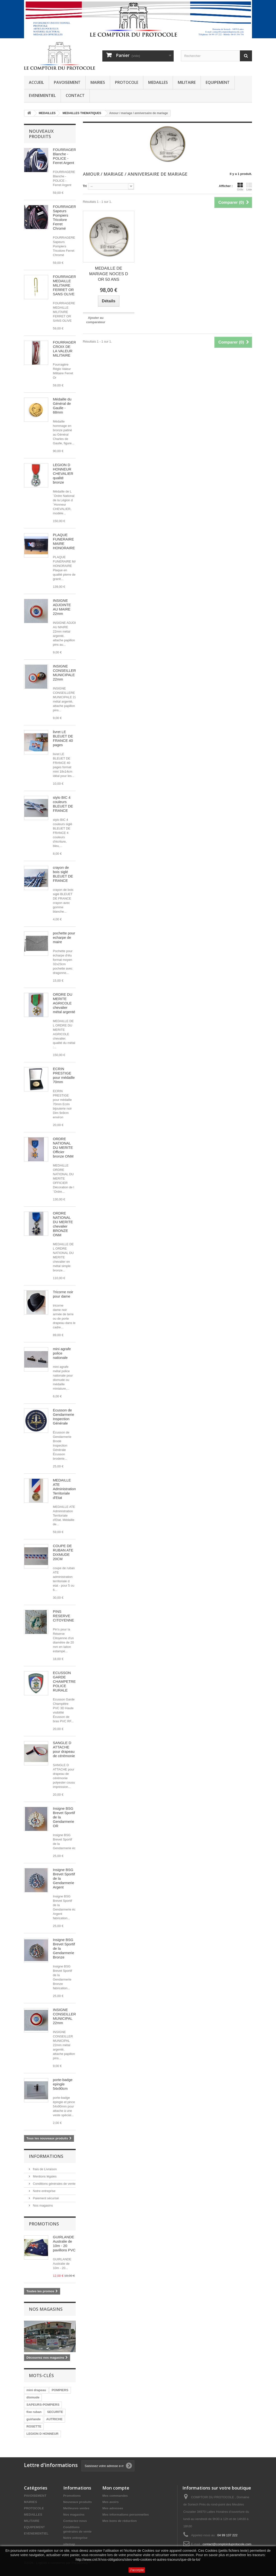 This screenshot has width=276, height=2576. What do you see at coordinates (64, 1749) in the screenshot?
I see `SANGLE D ATTACHE pour drapeau de cérémonie` at bounding box center [64, 1749].